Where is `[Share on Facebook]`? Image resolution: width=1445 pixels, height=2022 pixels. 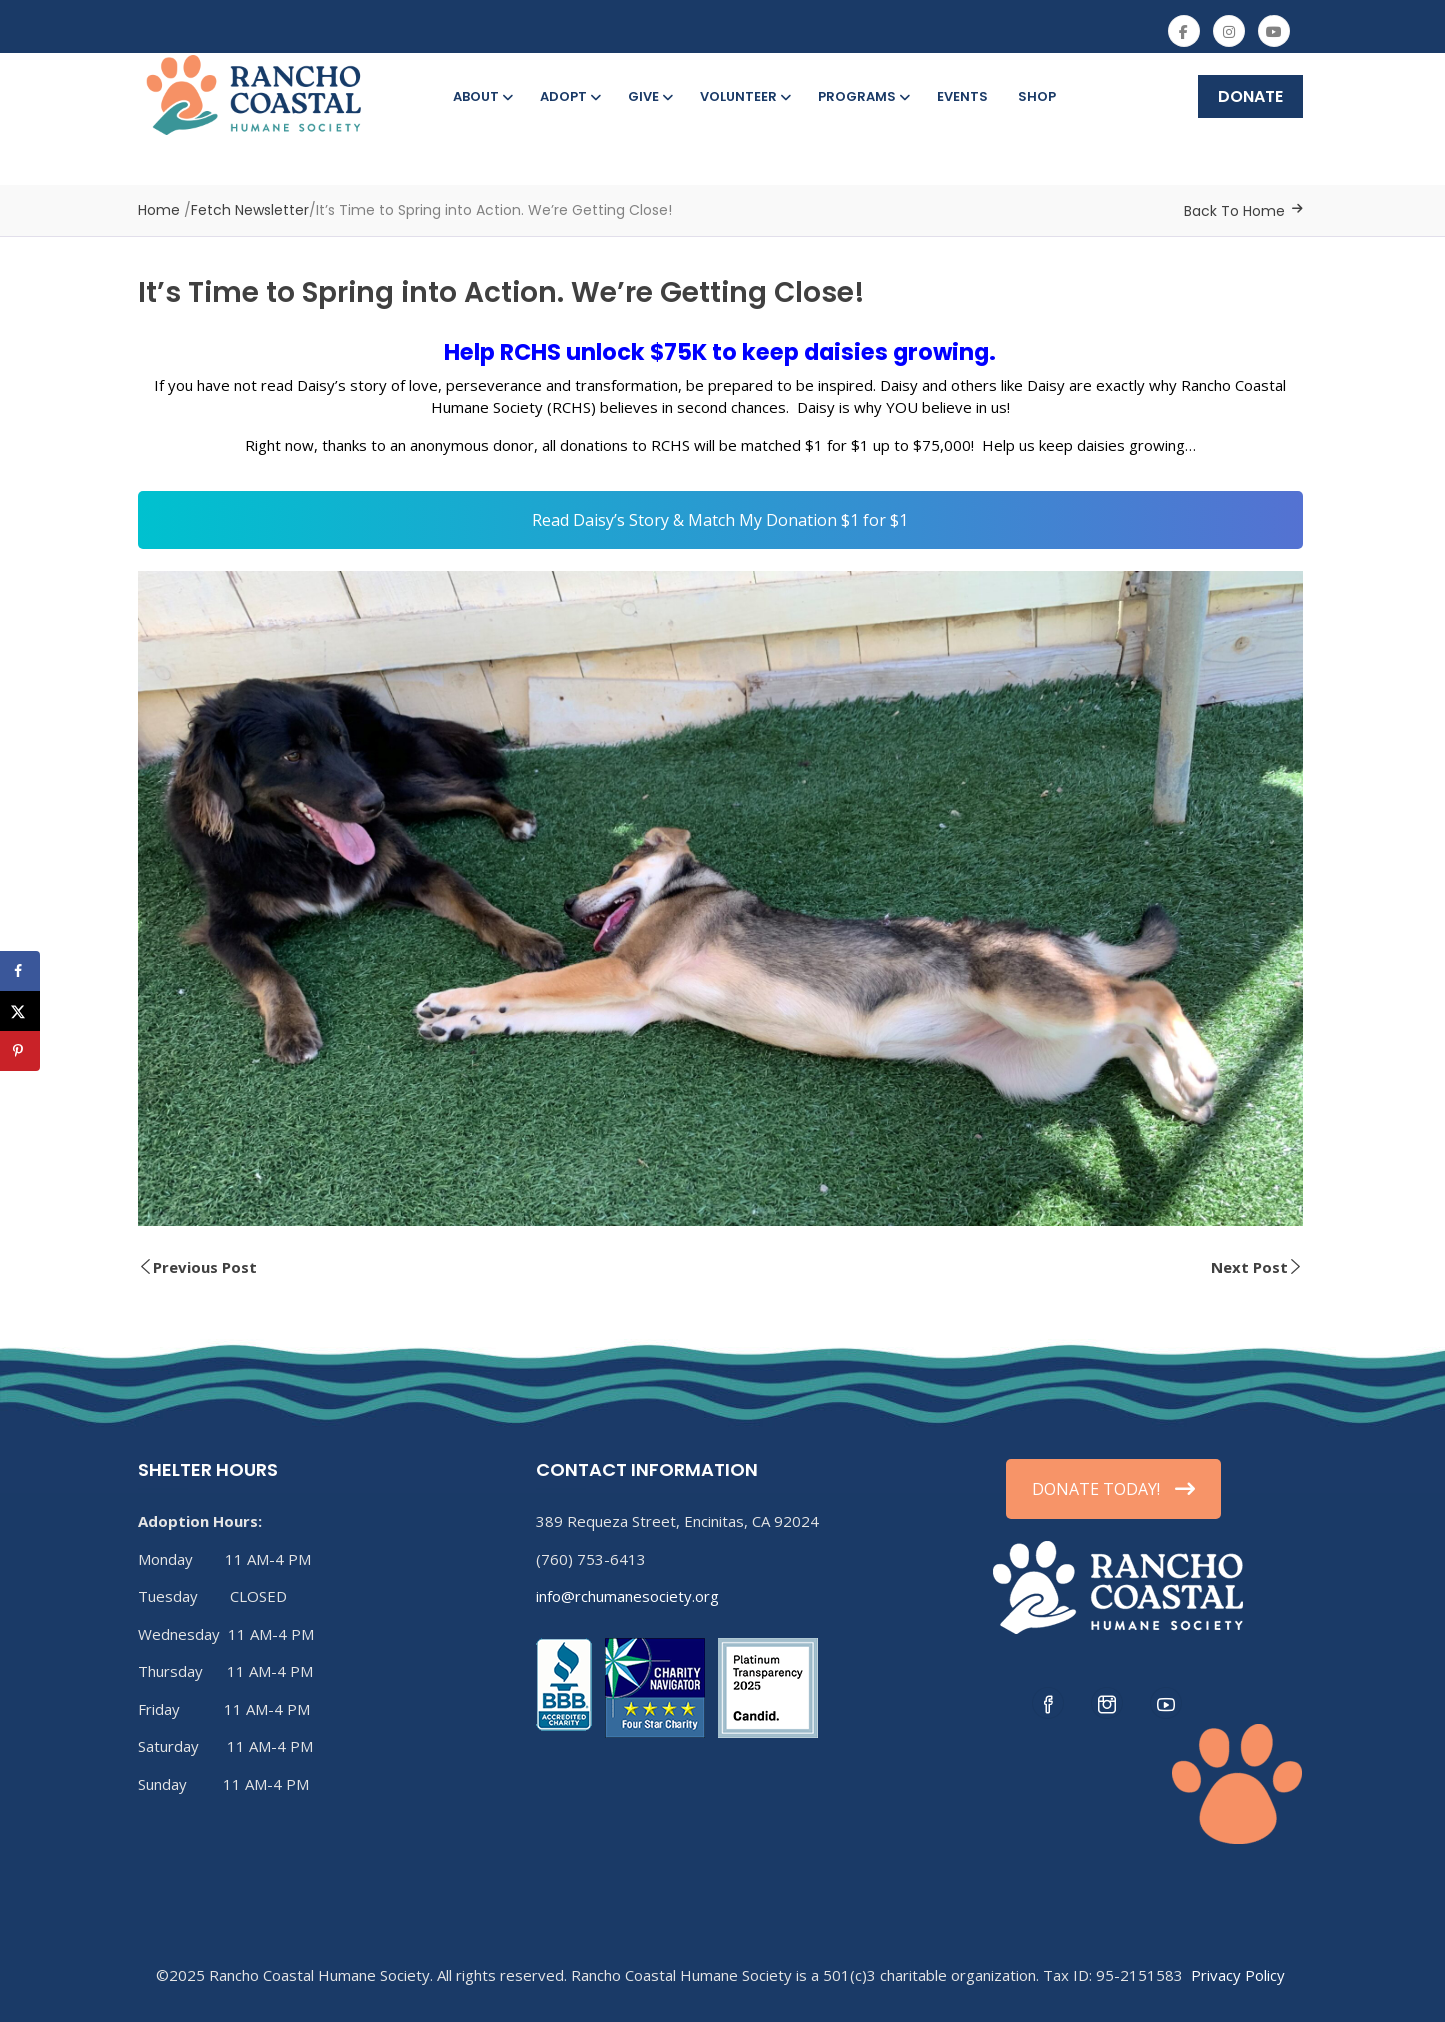 [Share on Facebook] is located at coordinates (20, 971).